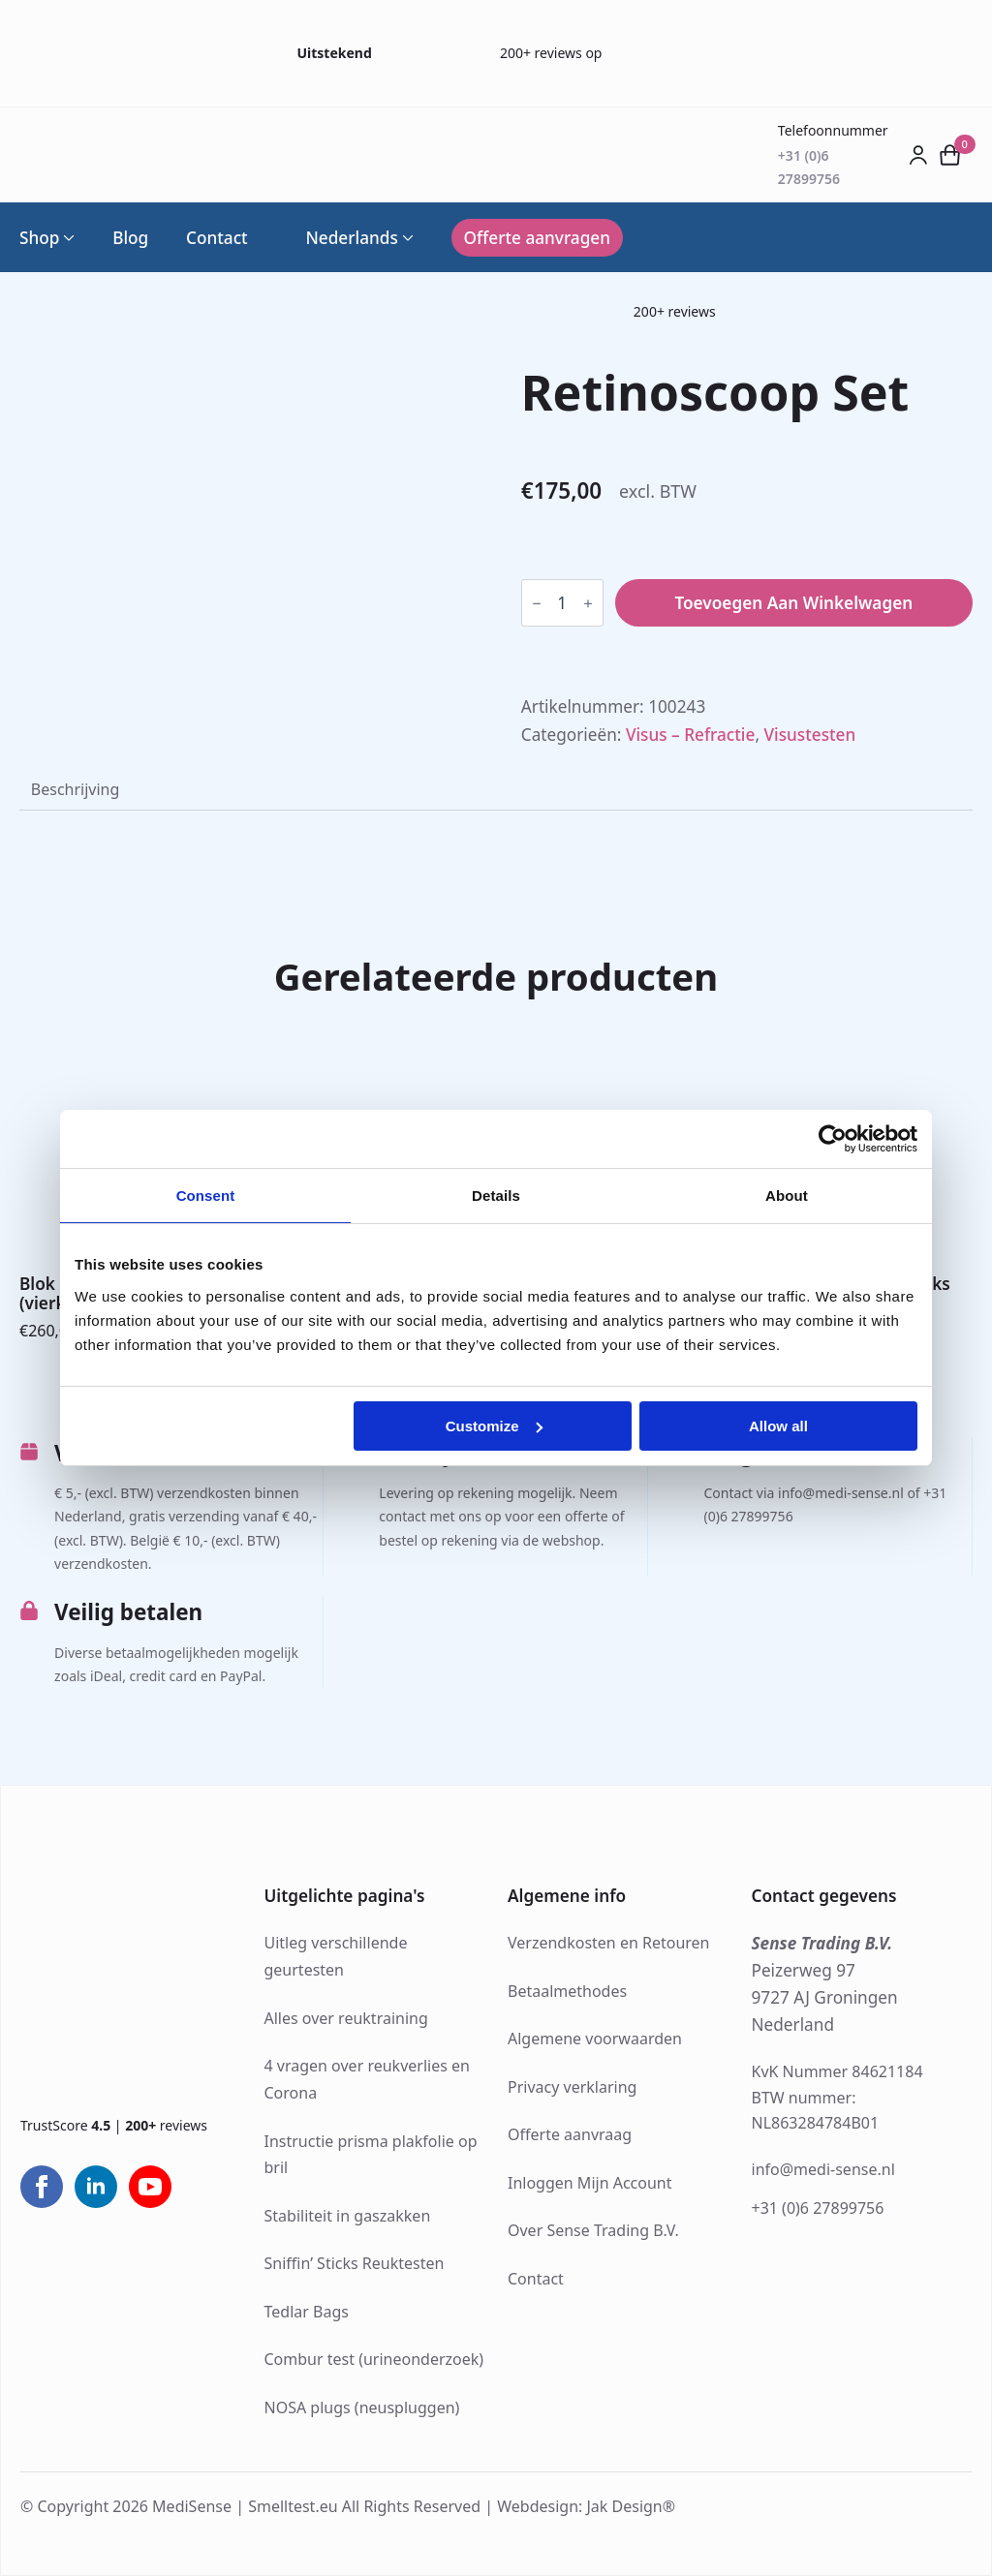  What do you see at coordinates (130, 238) in the screenshot?
I see `Blog` at bounding box center [130, 238].